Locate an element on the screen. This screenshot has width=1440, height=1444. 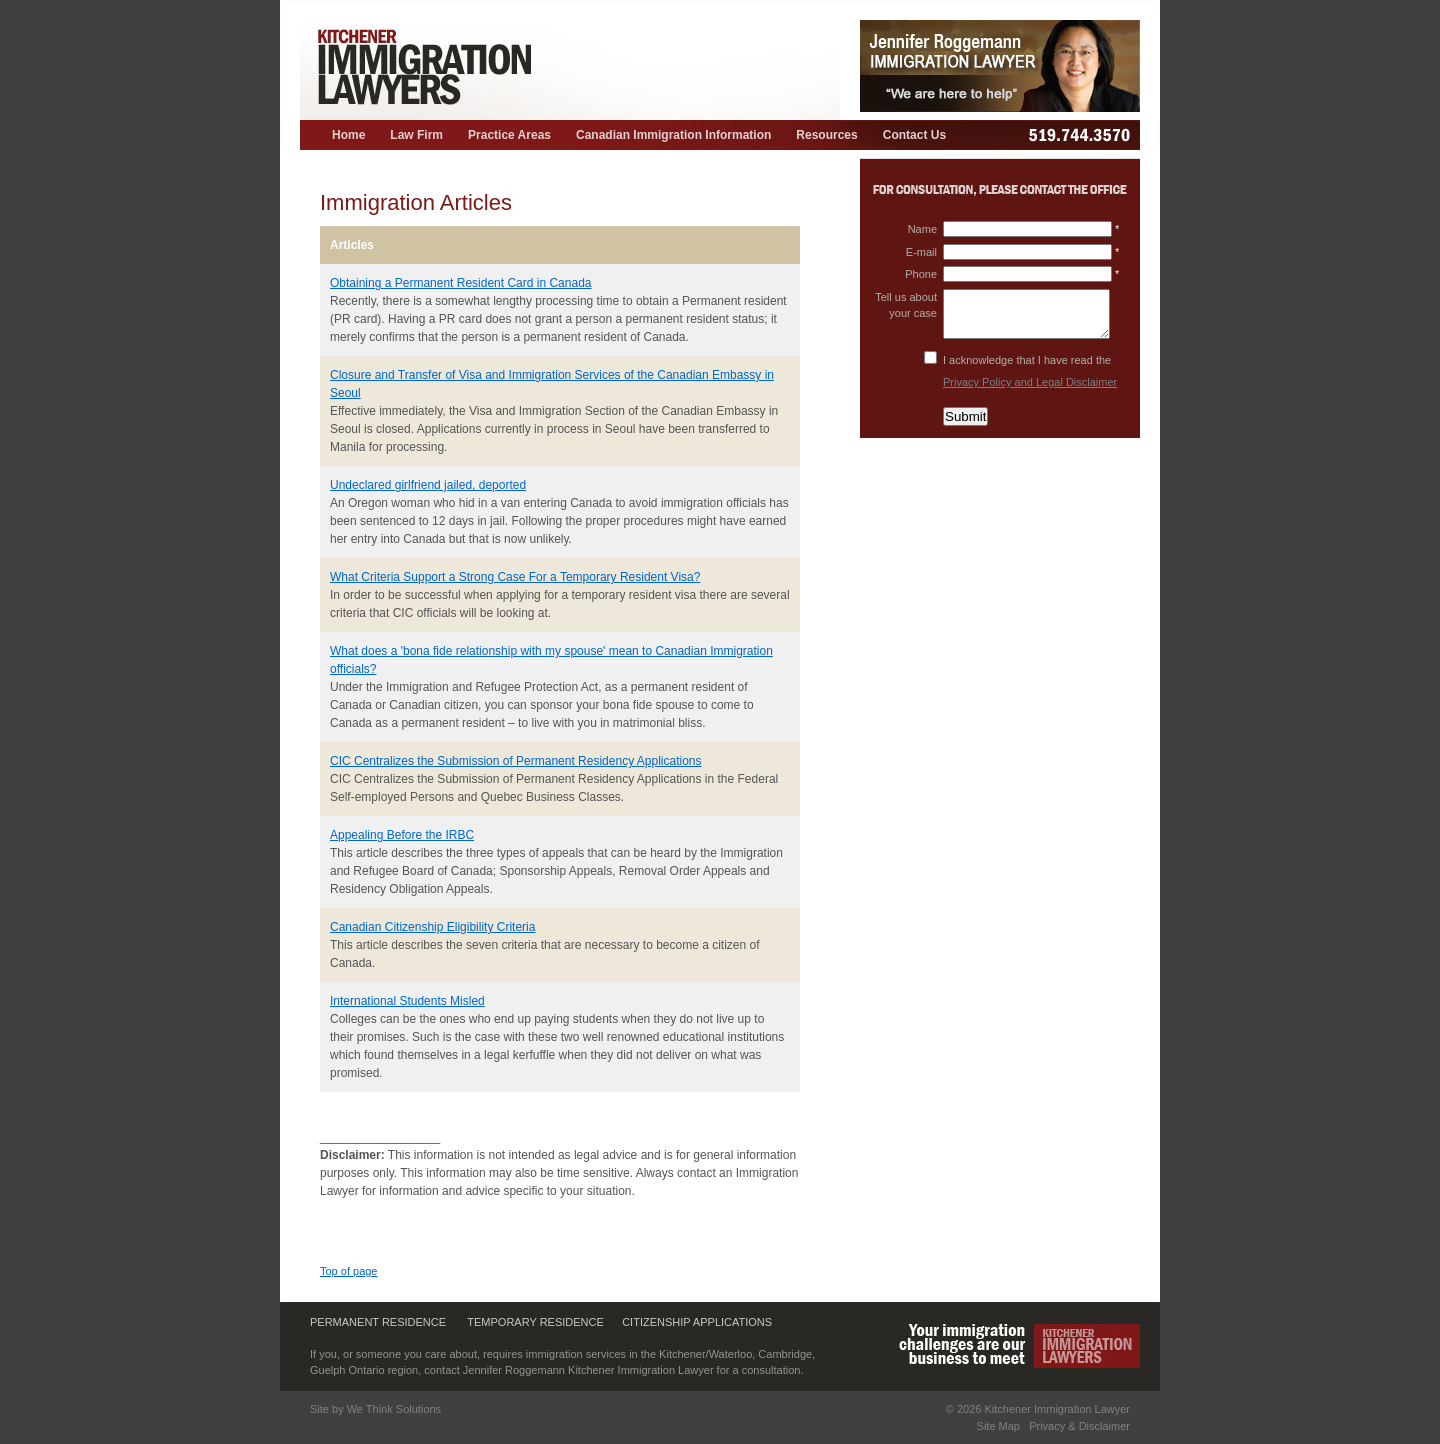
Law Firm is located at coordinates (416, 135).